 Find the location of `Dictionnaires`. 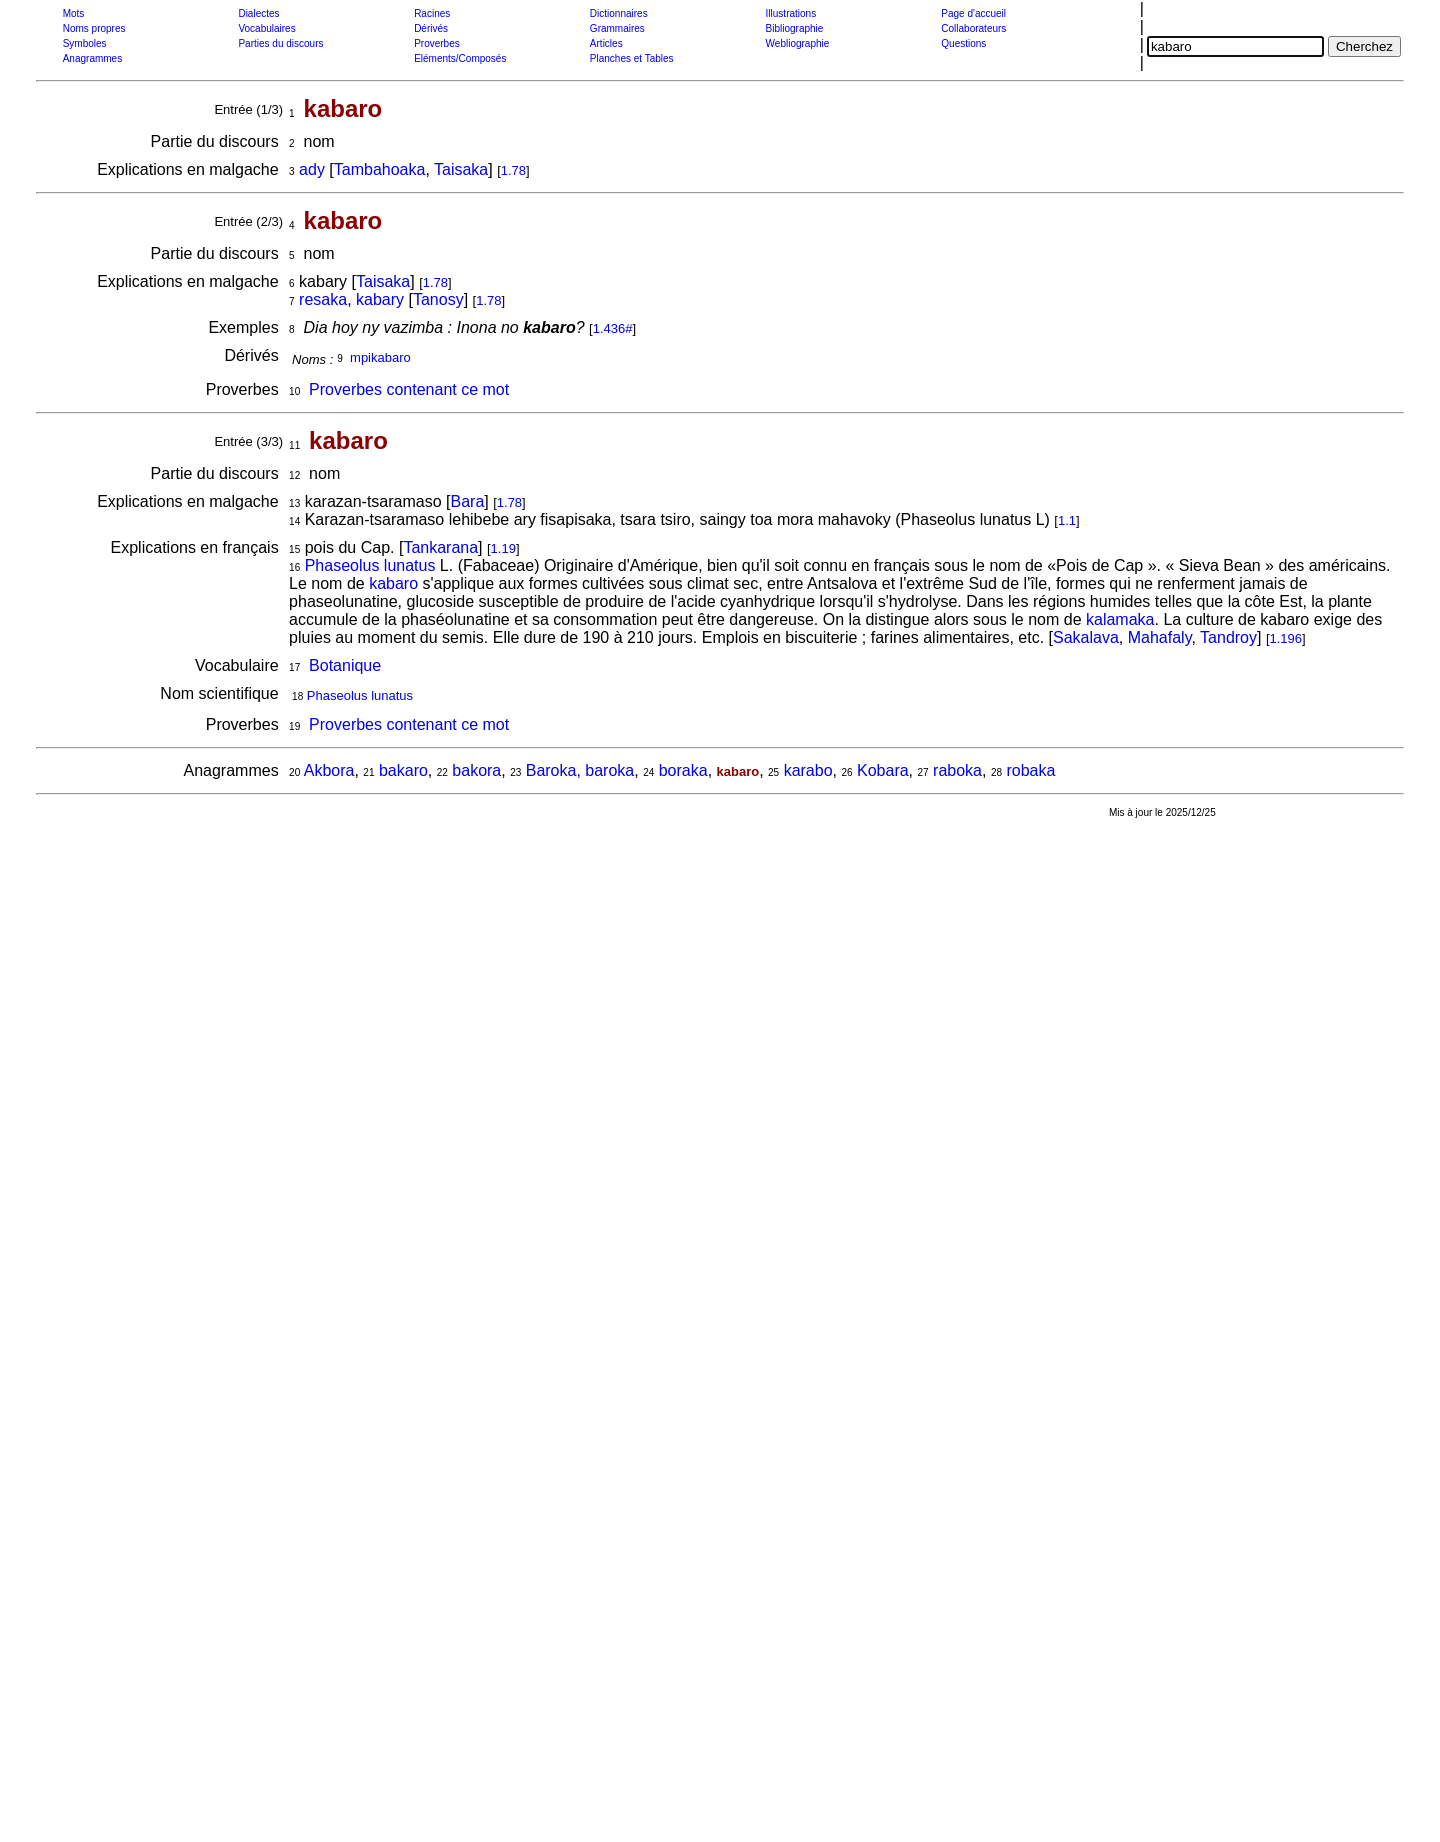

Dictionnaires is located at coordinates (619, 13).